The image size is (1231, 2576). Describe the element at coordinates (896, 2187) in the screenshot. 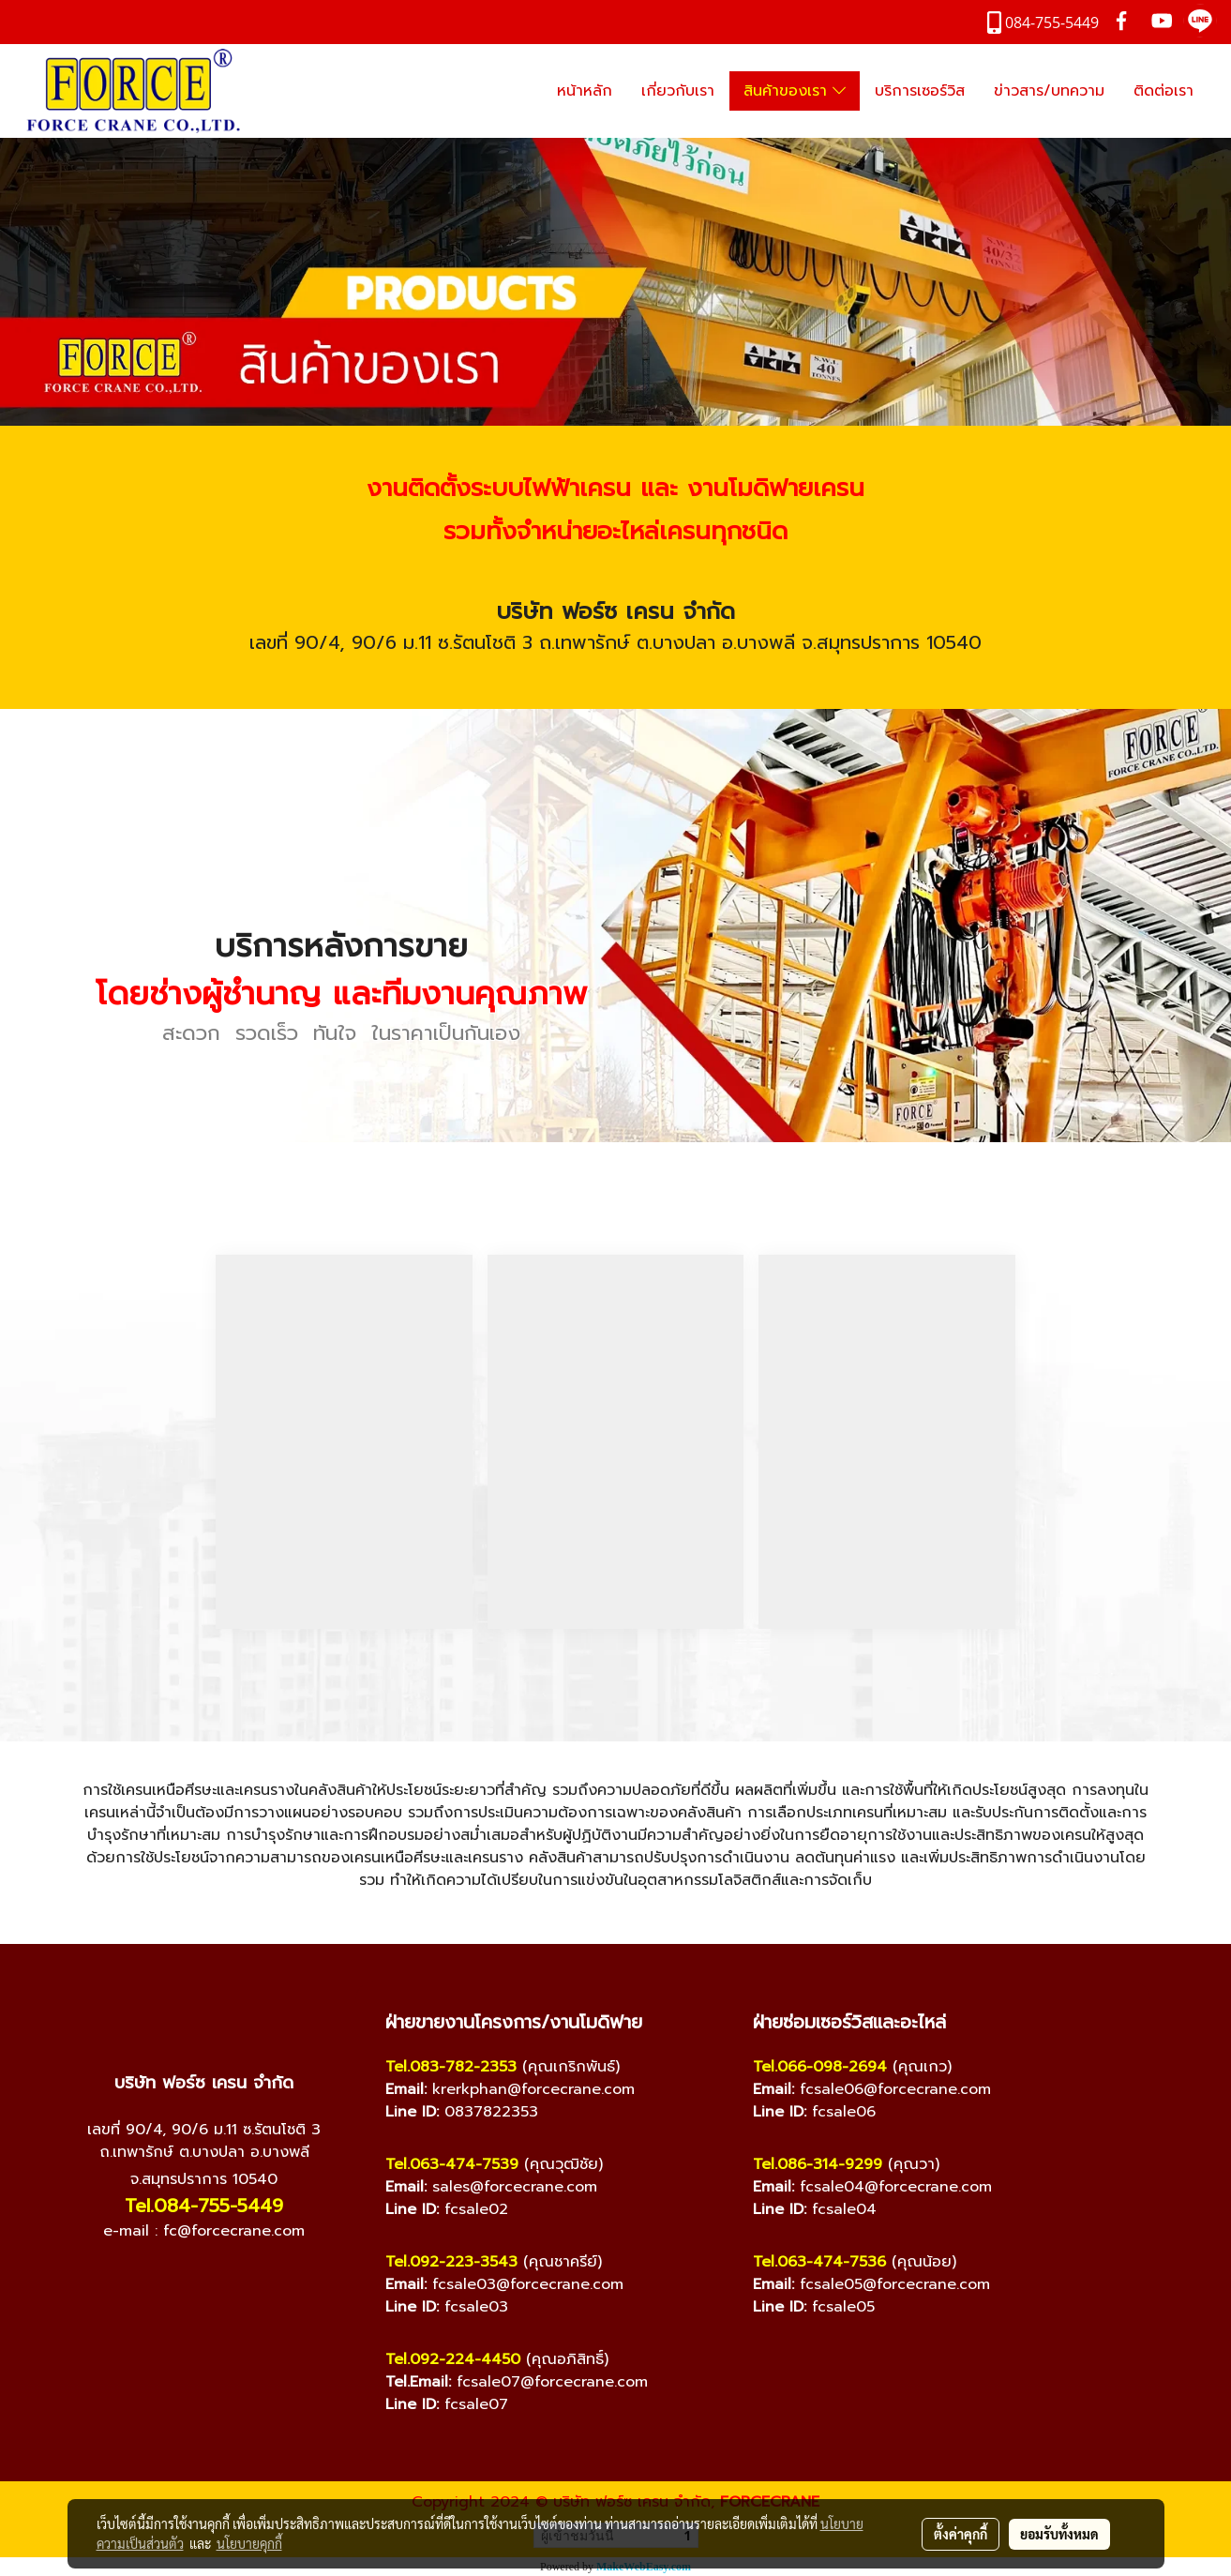

I see `fcsale04@forcecrane.com` at that location.